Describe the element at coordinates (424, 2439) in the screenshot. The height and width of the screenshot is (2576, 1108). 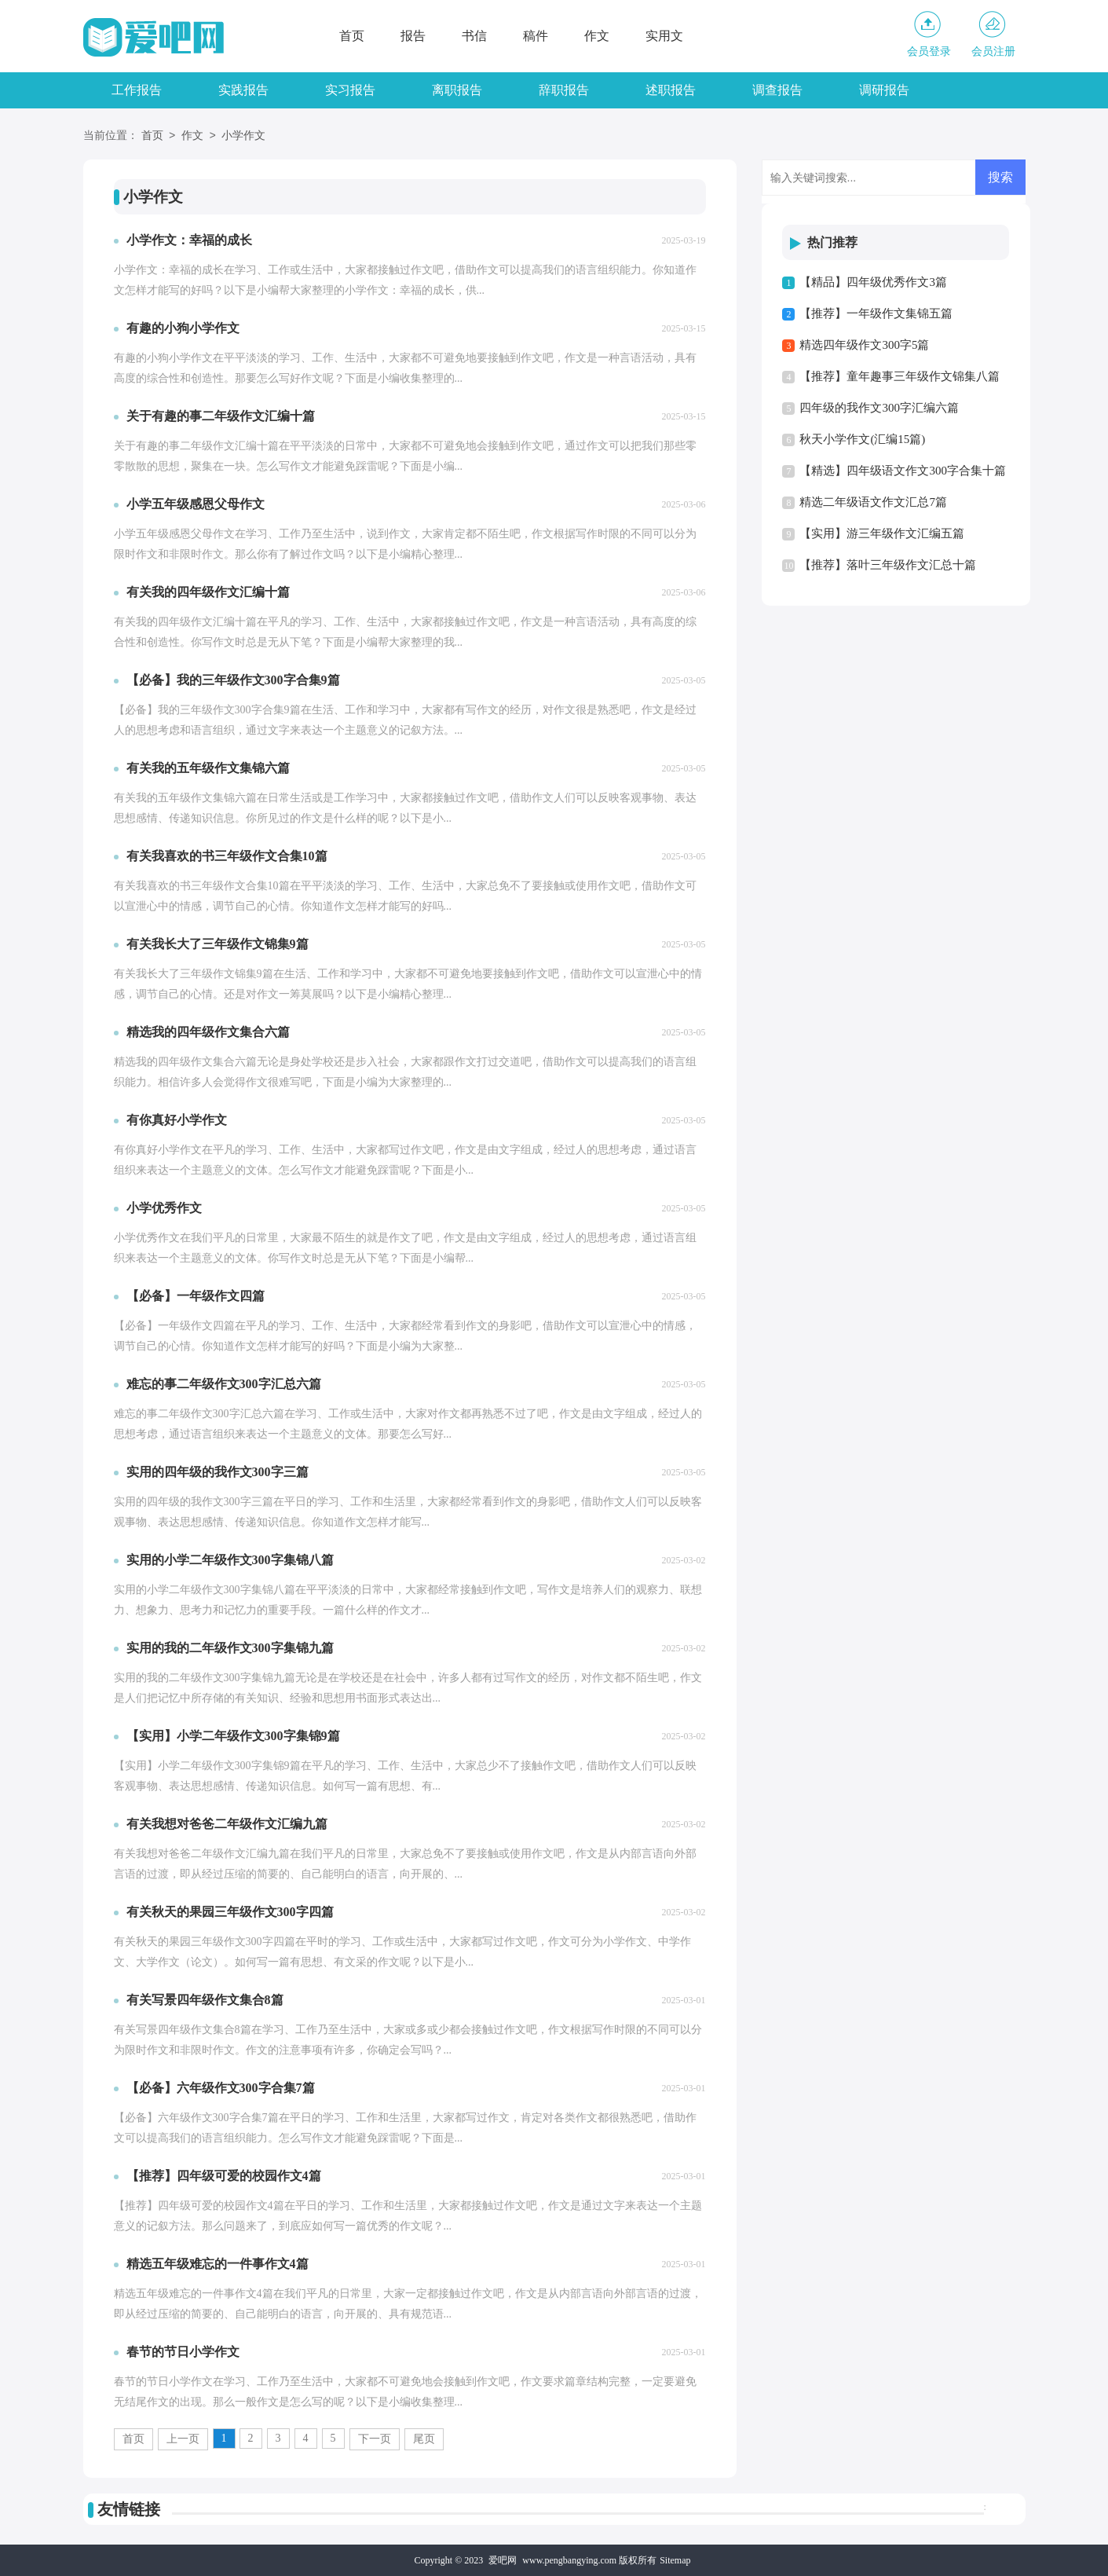
I see `尾页` at that location.